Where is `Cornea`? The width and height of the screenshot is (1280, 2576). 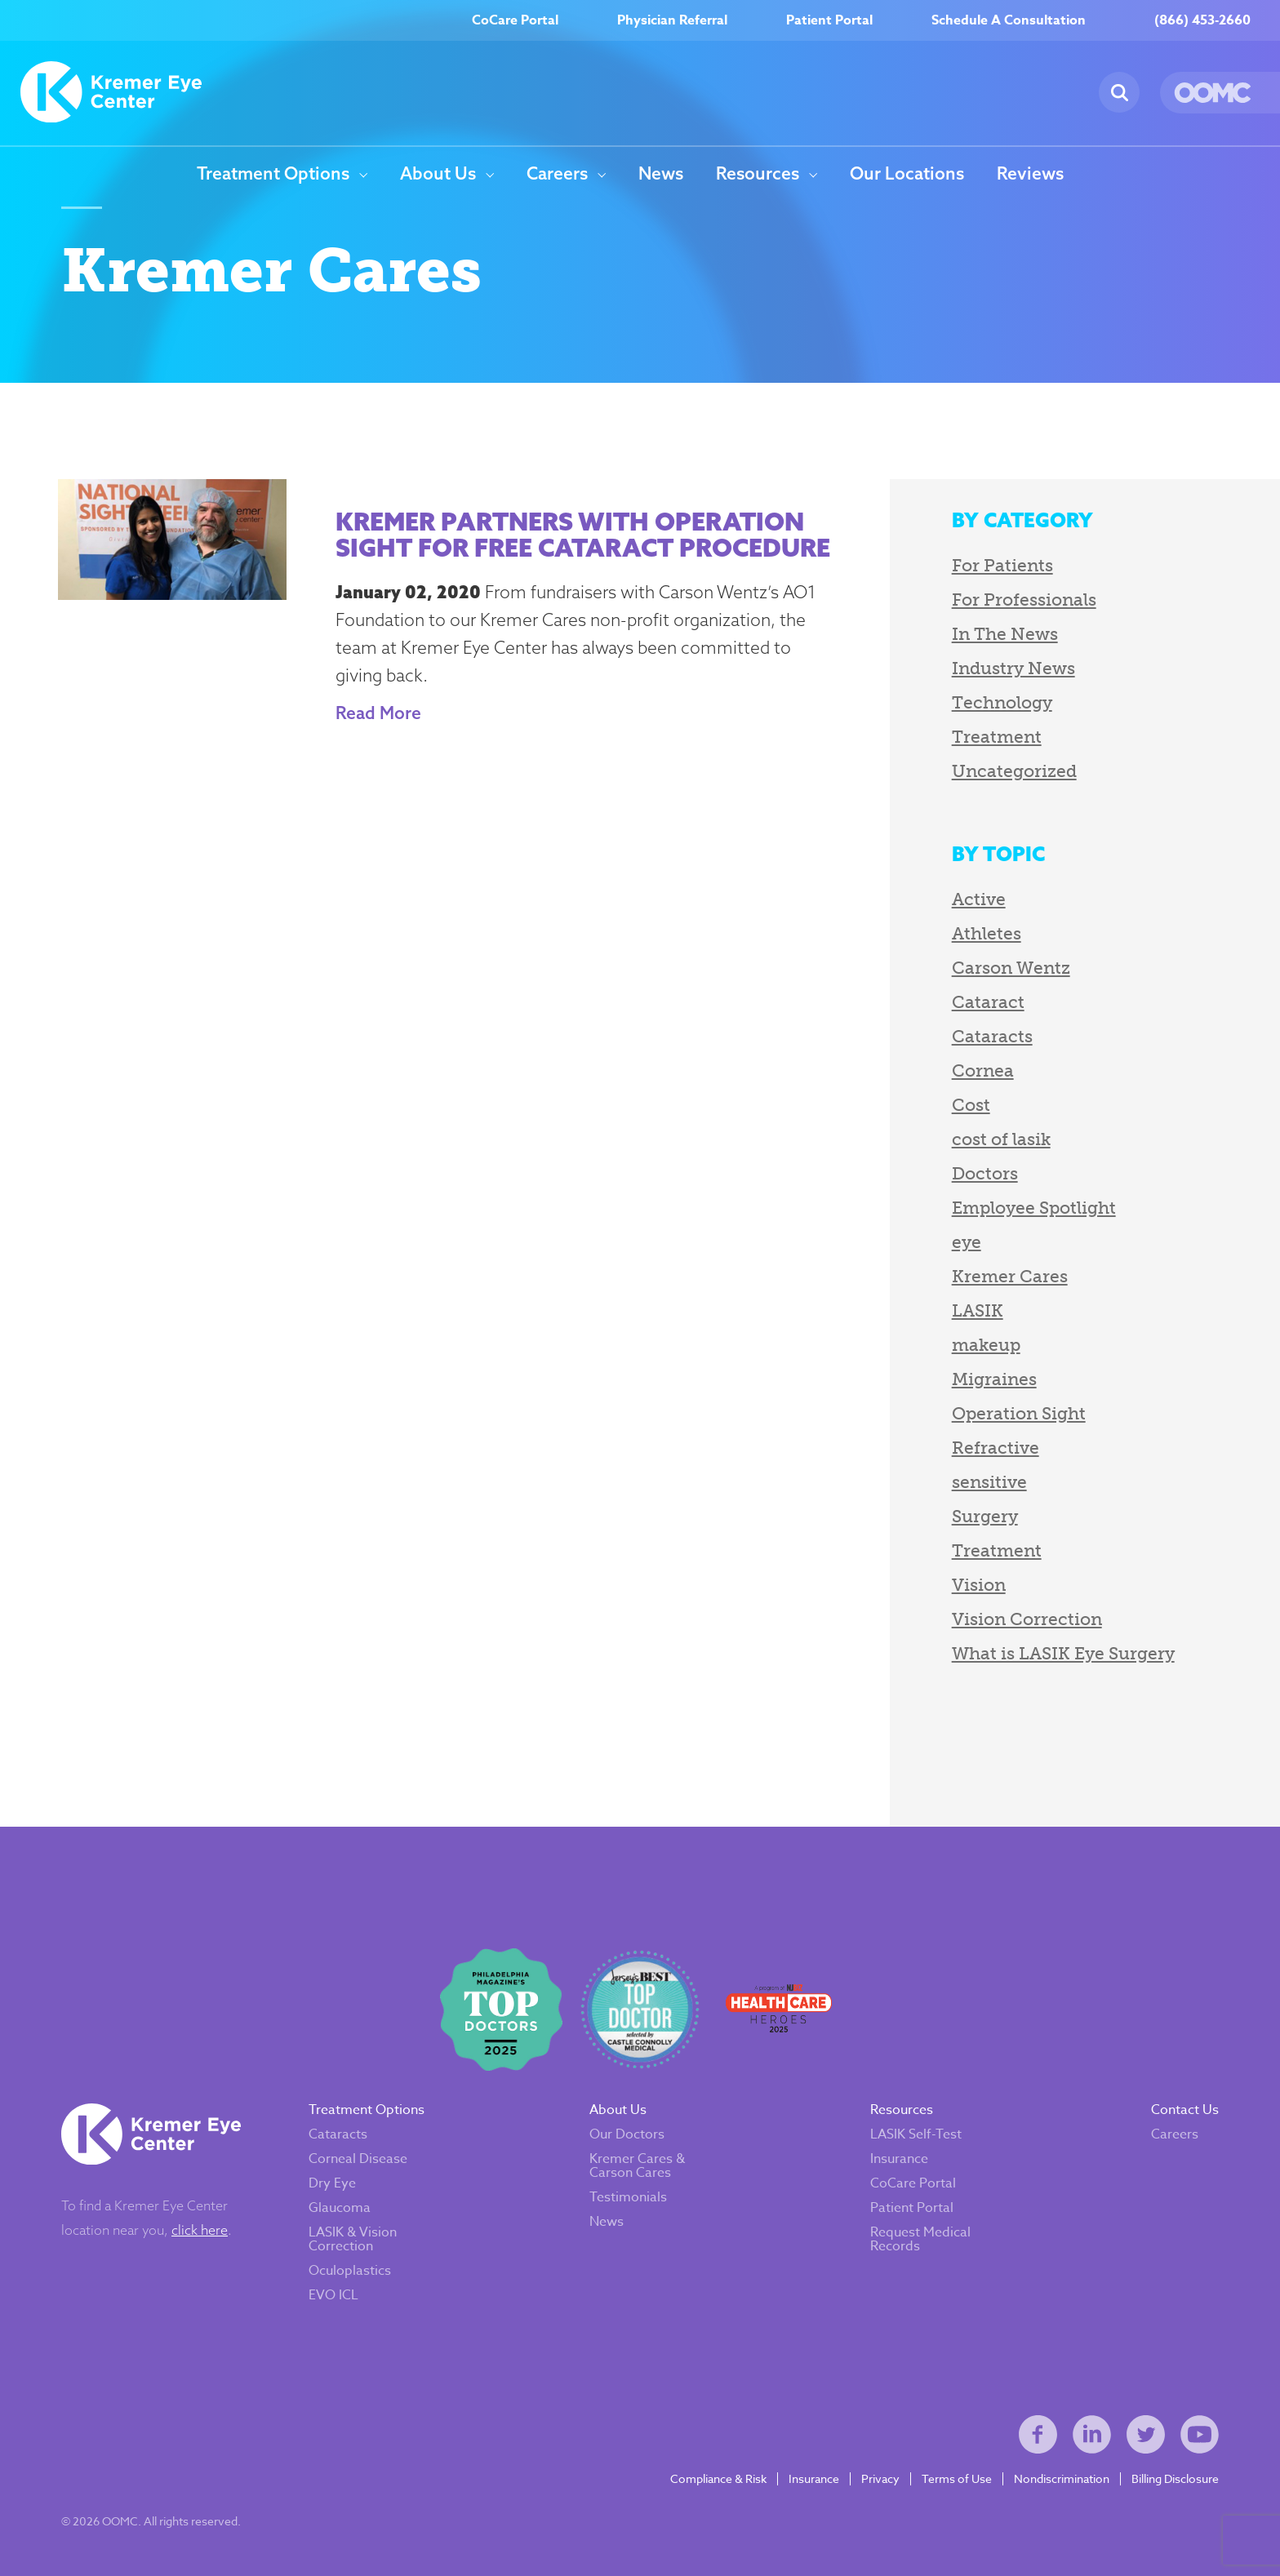
Cornea is located at coordinates (983, 1070).